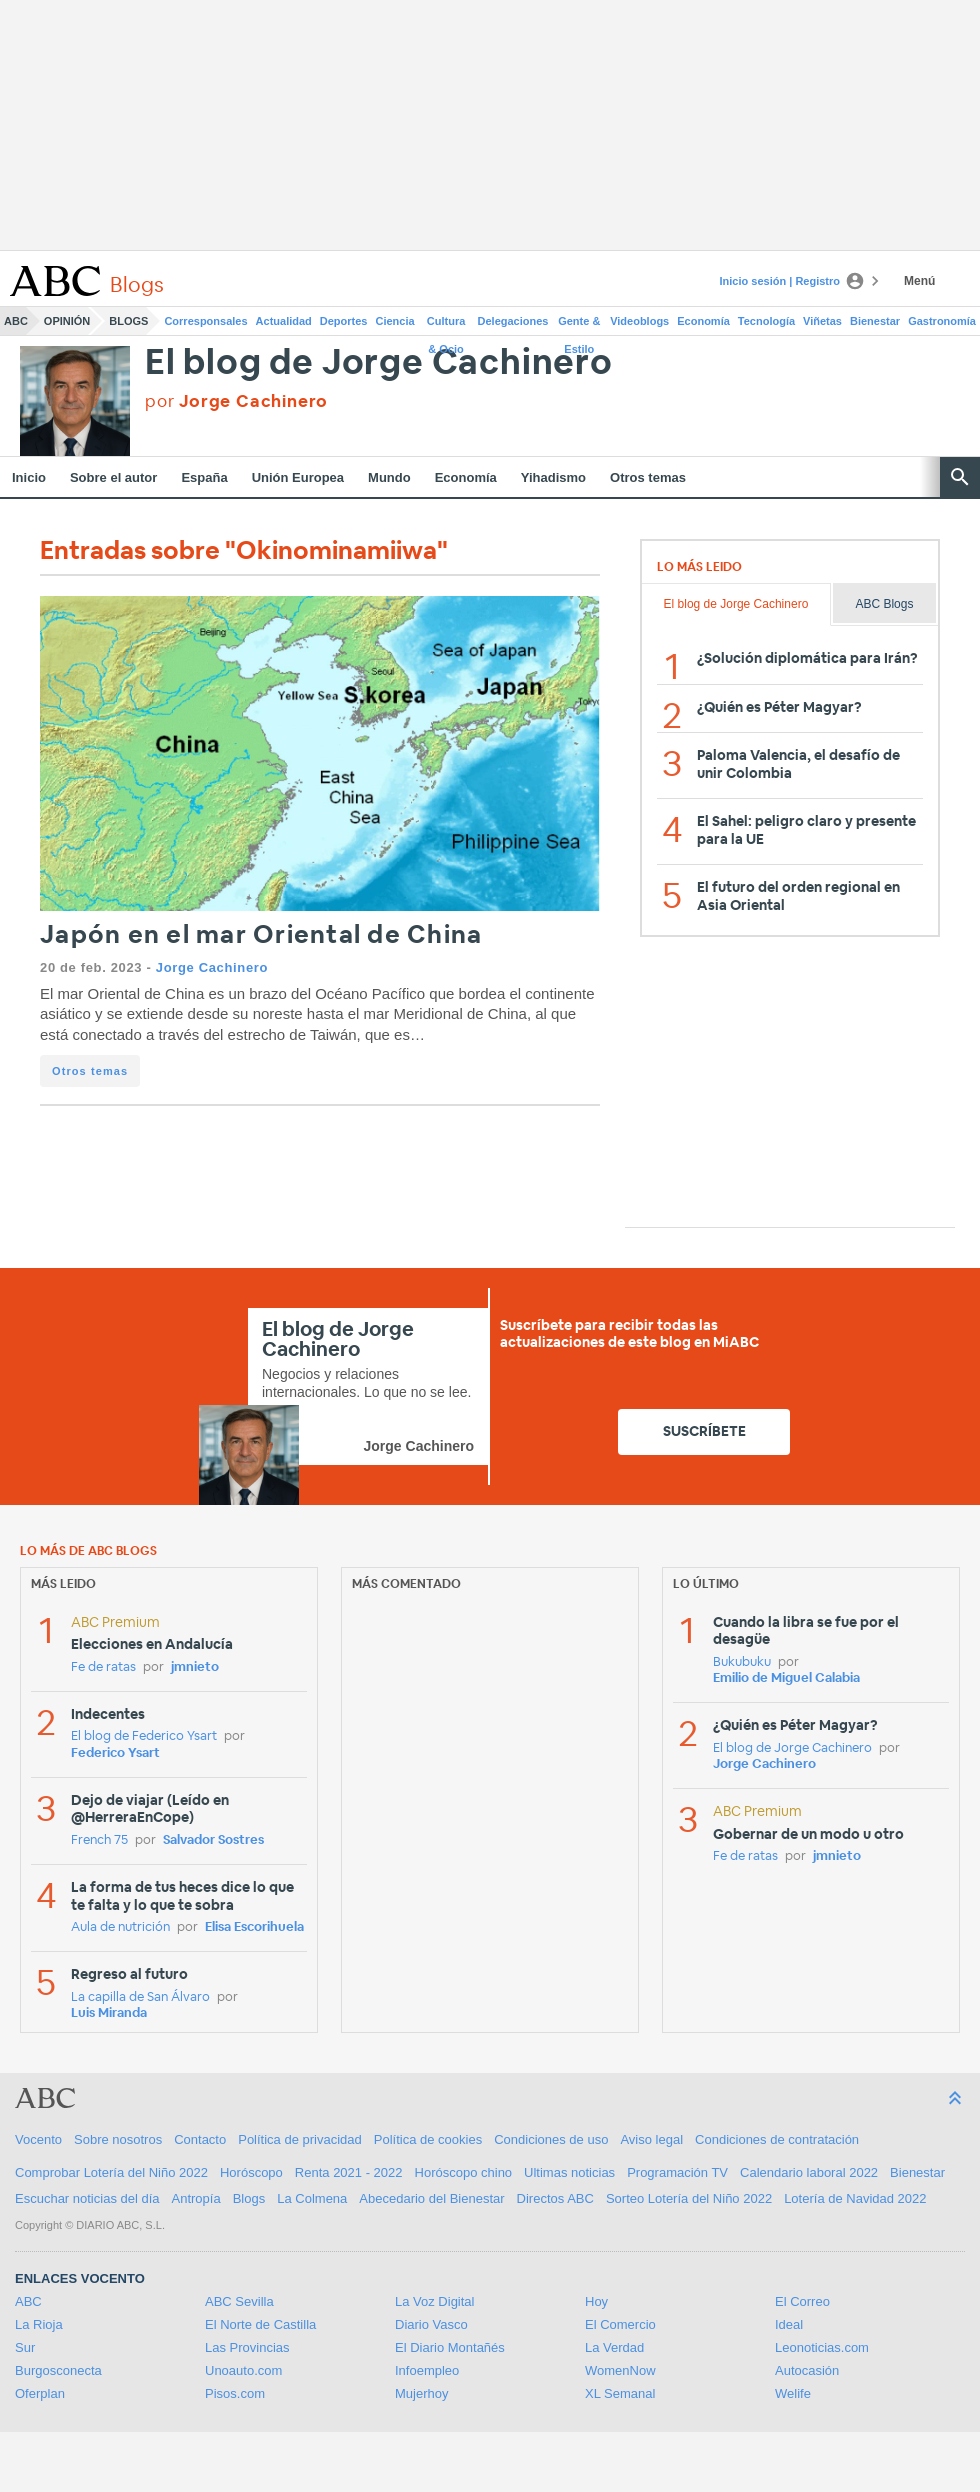 This screenshot has height=2492, width=980. What do you see at coordinates (446, 325) in the screenshot?
I see `Cultura & Ocio` at bounding box center [446, 325].